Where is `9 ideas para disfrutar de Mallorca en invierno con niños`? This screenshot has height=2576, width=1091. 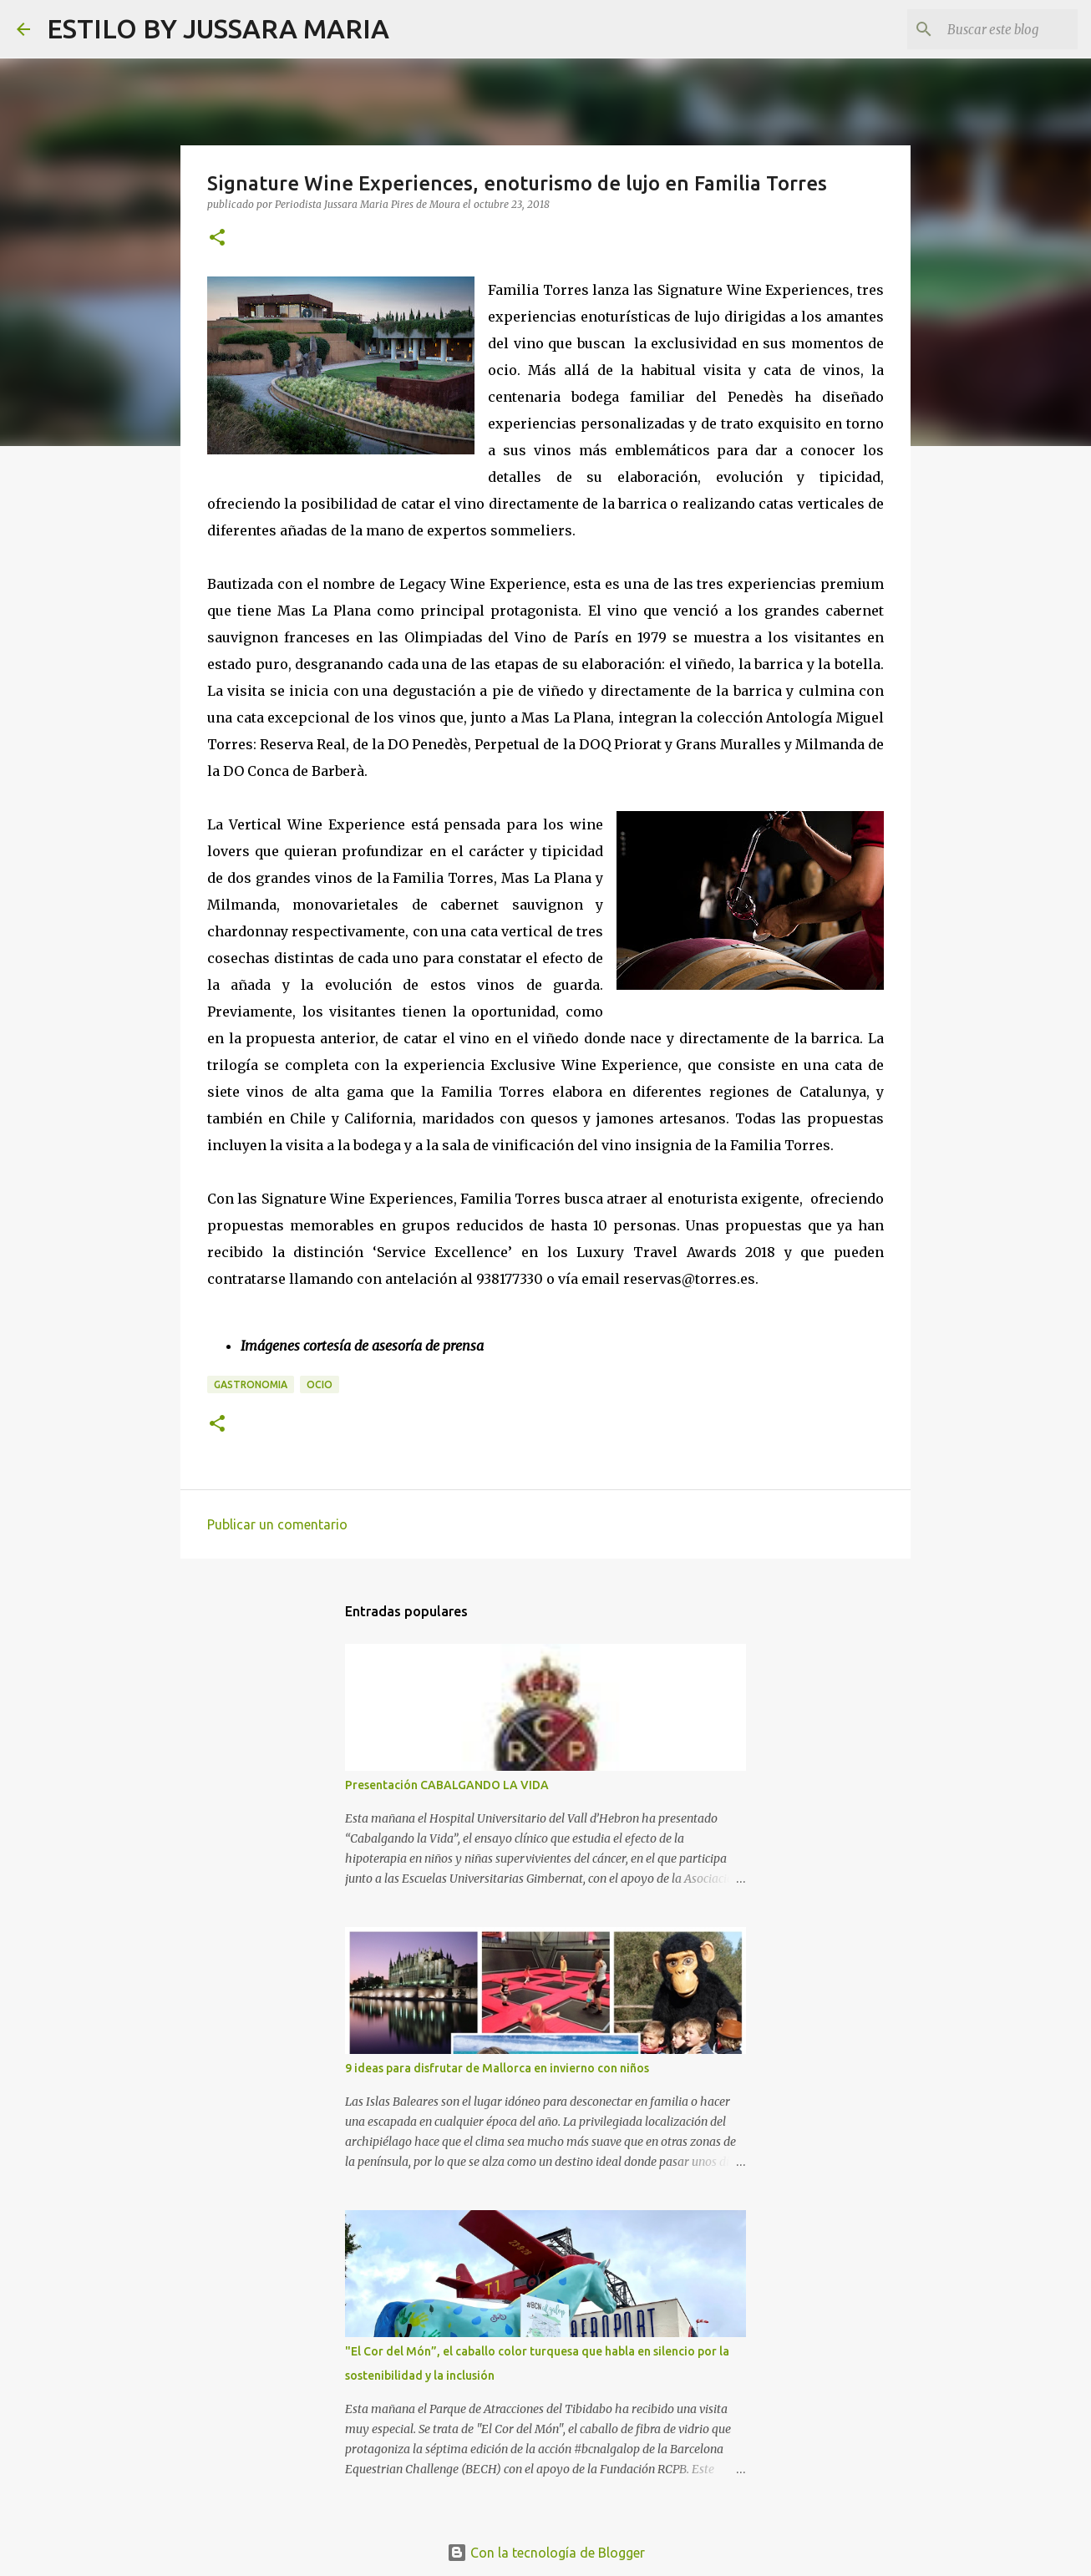 9 ideas para disfrutar de Mallorca en invierno con niños is located at coordinates (497, 2068).